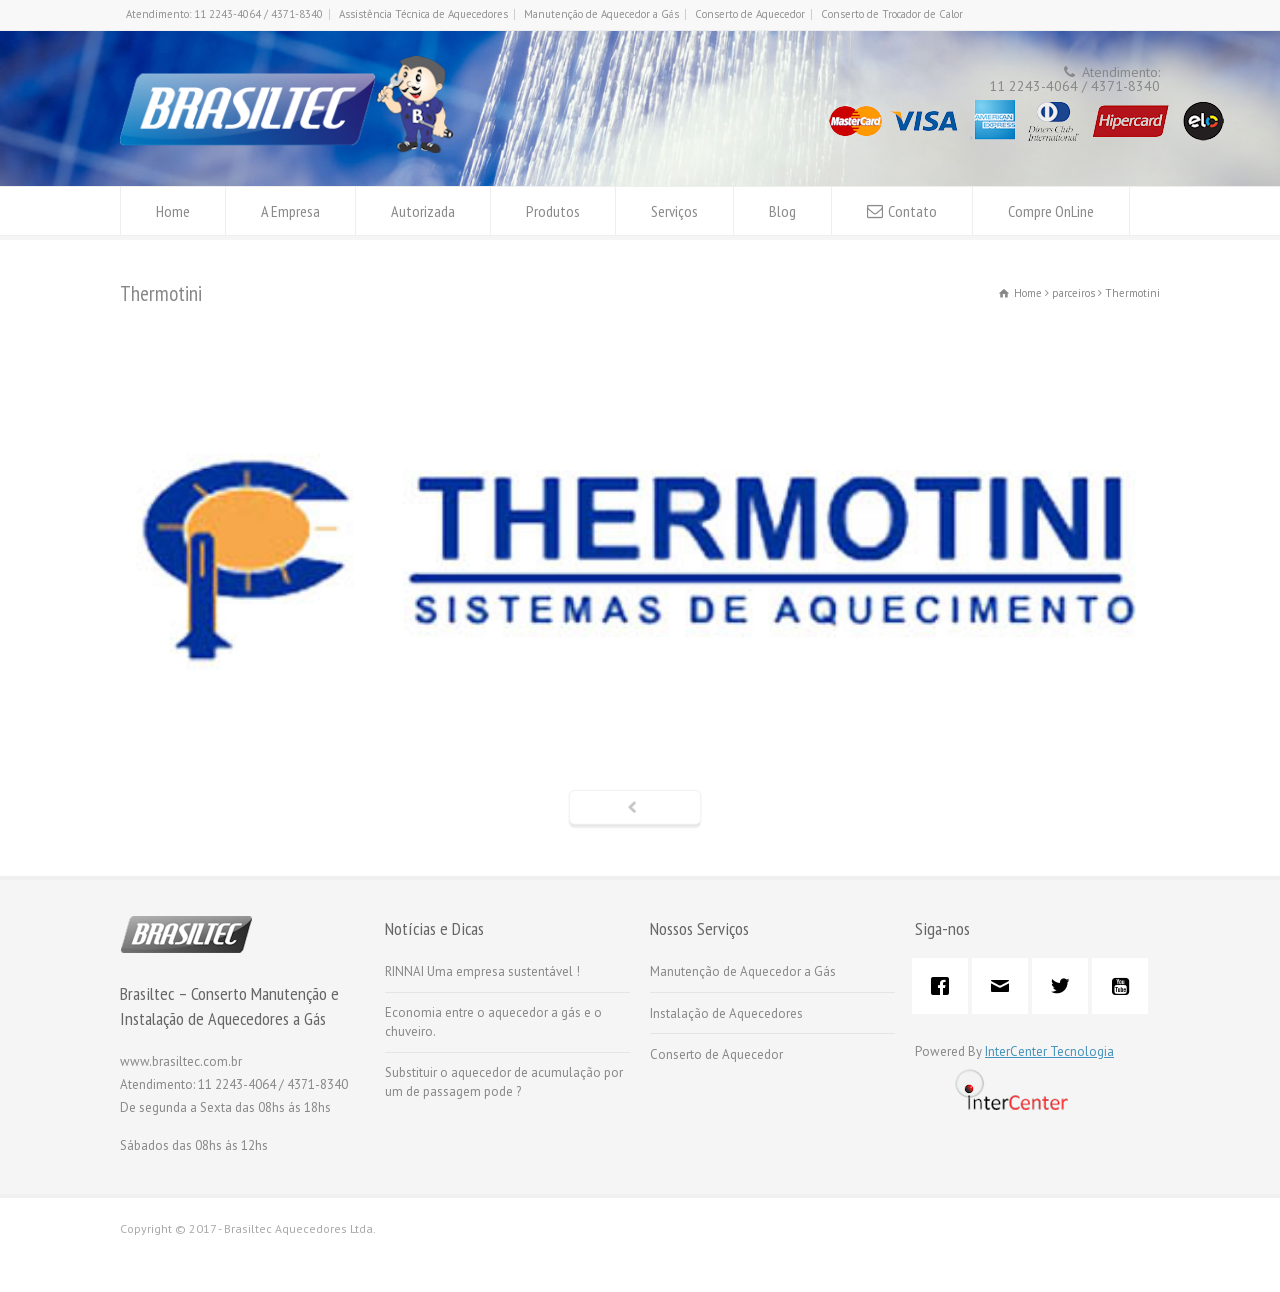 This screenshot has height=1292, width=1280. I want to click on Blog, so click(782, 211).